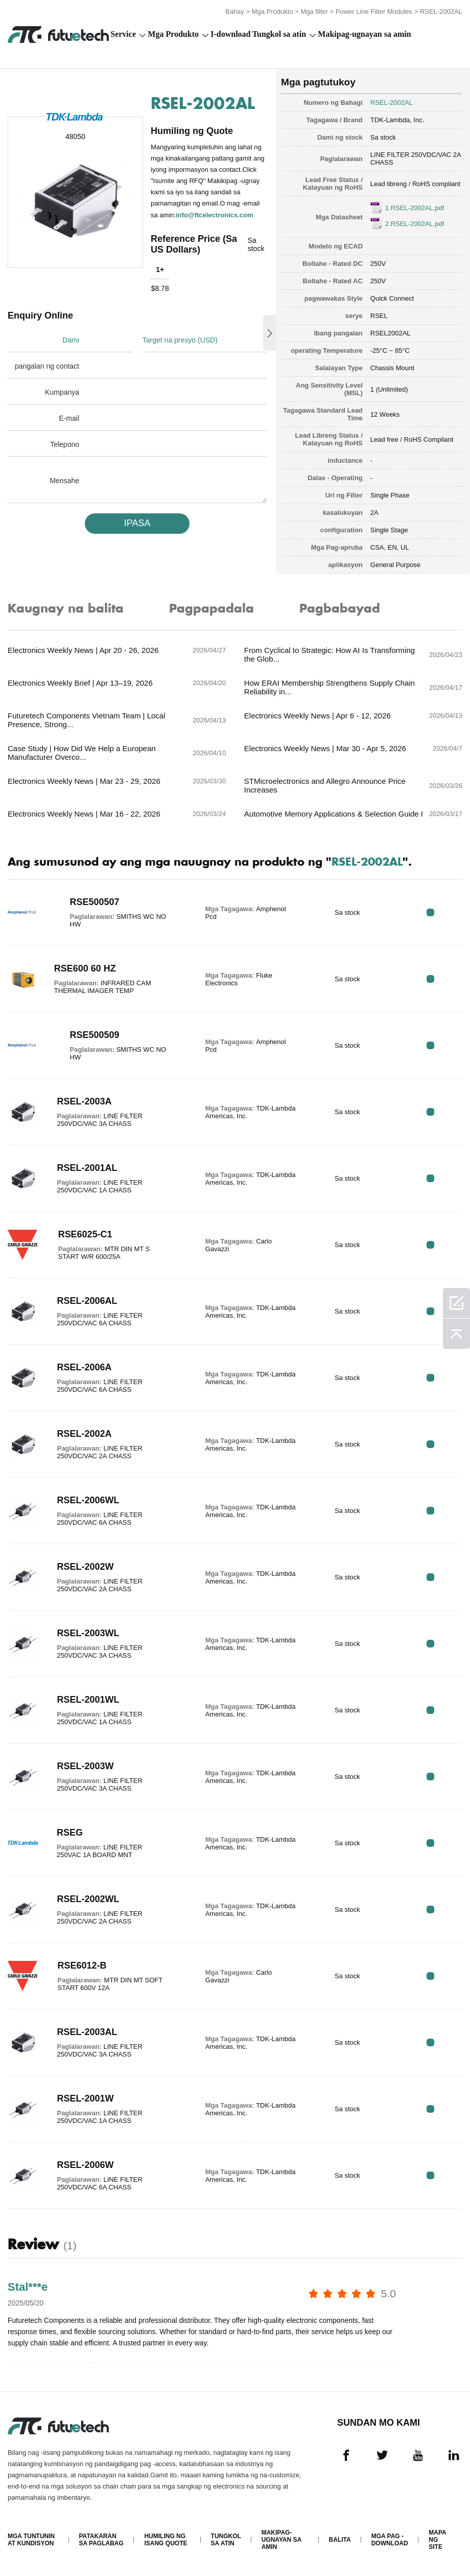 This screenshot has height=2576, width=470. I want to click on RSEG, so click(70, 1832).